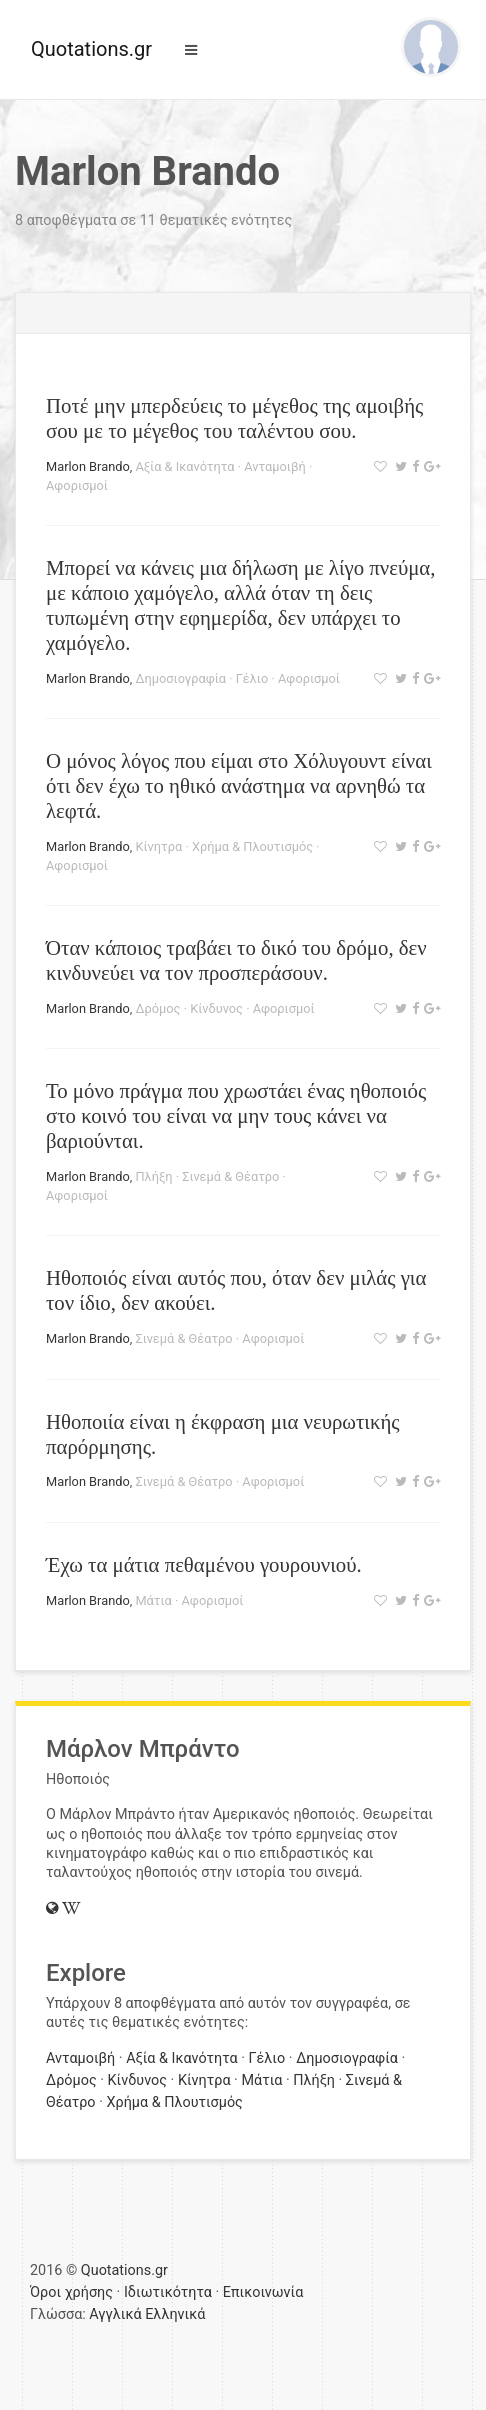 This screenshot has height=2410, width=486. Describe the element at coordinates (88, 466) in the screenshot. I see `Marlon Brando` at that location.